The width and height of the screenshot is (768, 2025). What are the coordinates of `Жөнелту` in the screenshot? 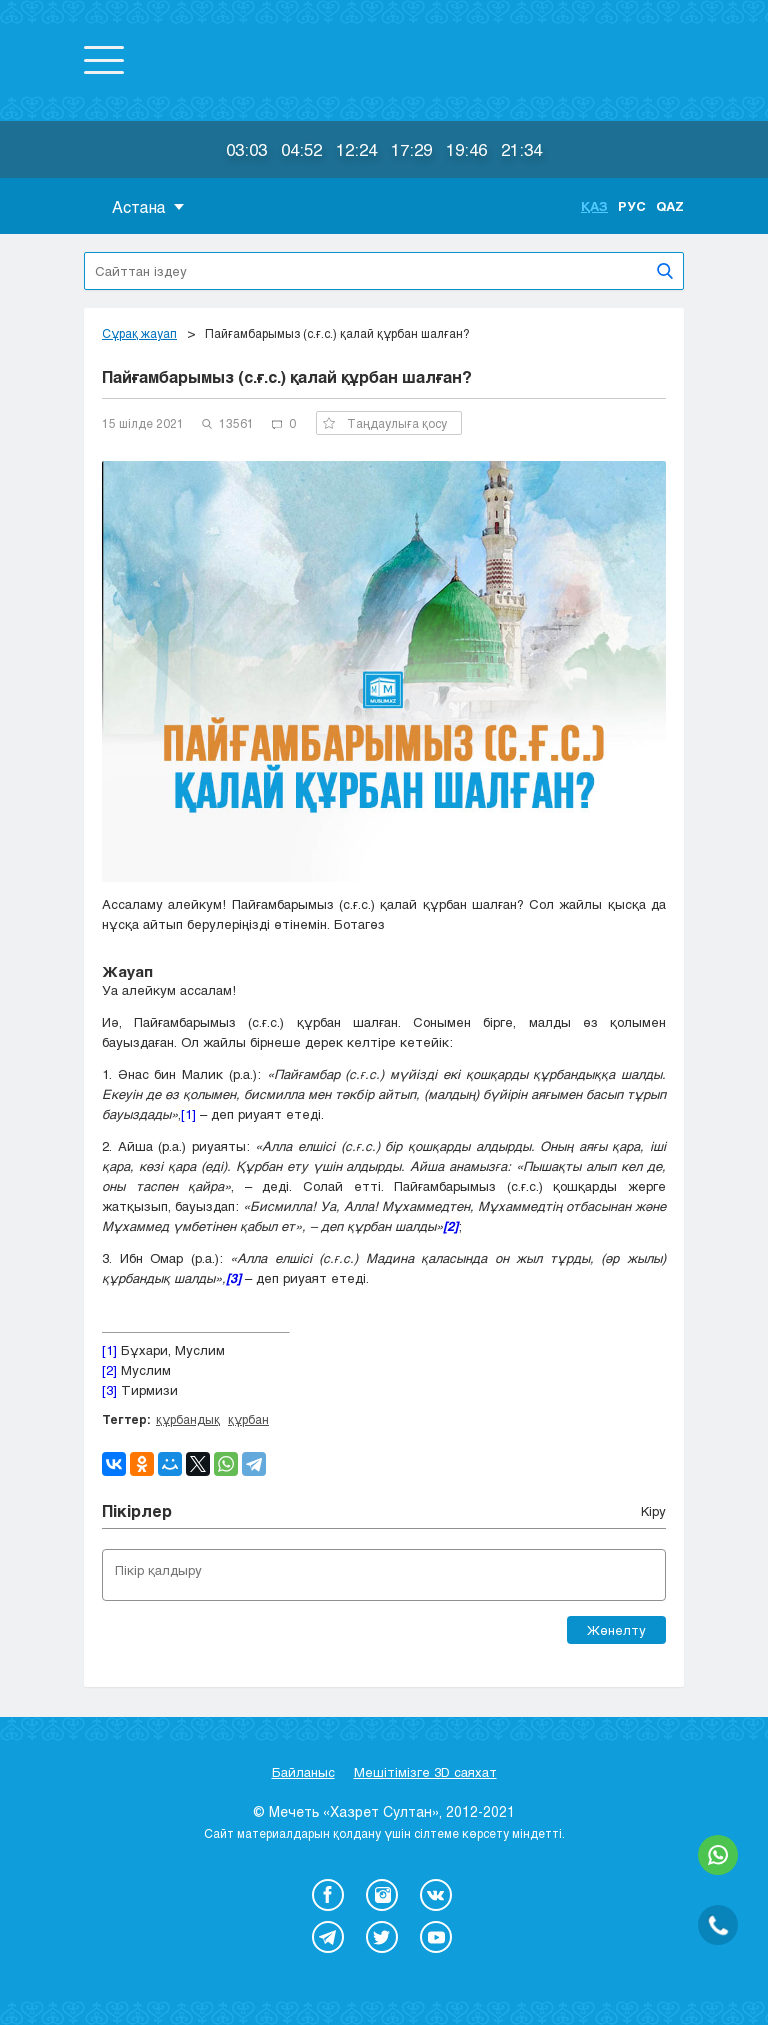 It's located at (616, 1630).